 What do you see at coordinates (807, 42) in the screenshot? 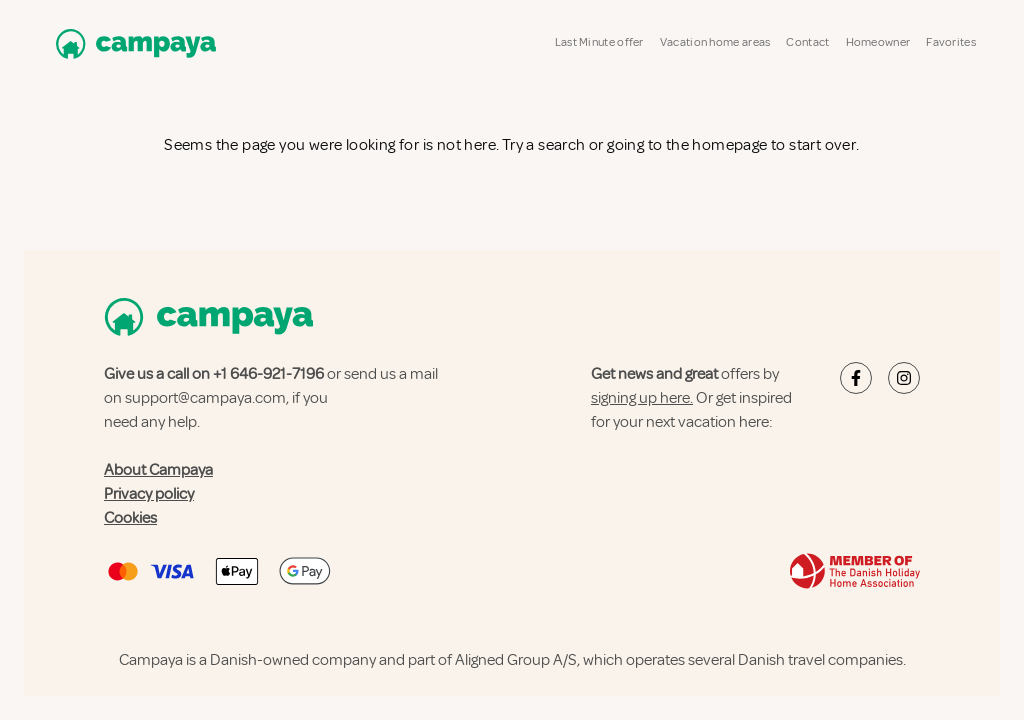
I see `Contact` at bounding box center [807, 42].